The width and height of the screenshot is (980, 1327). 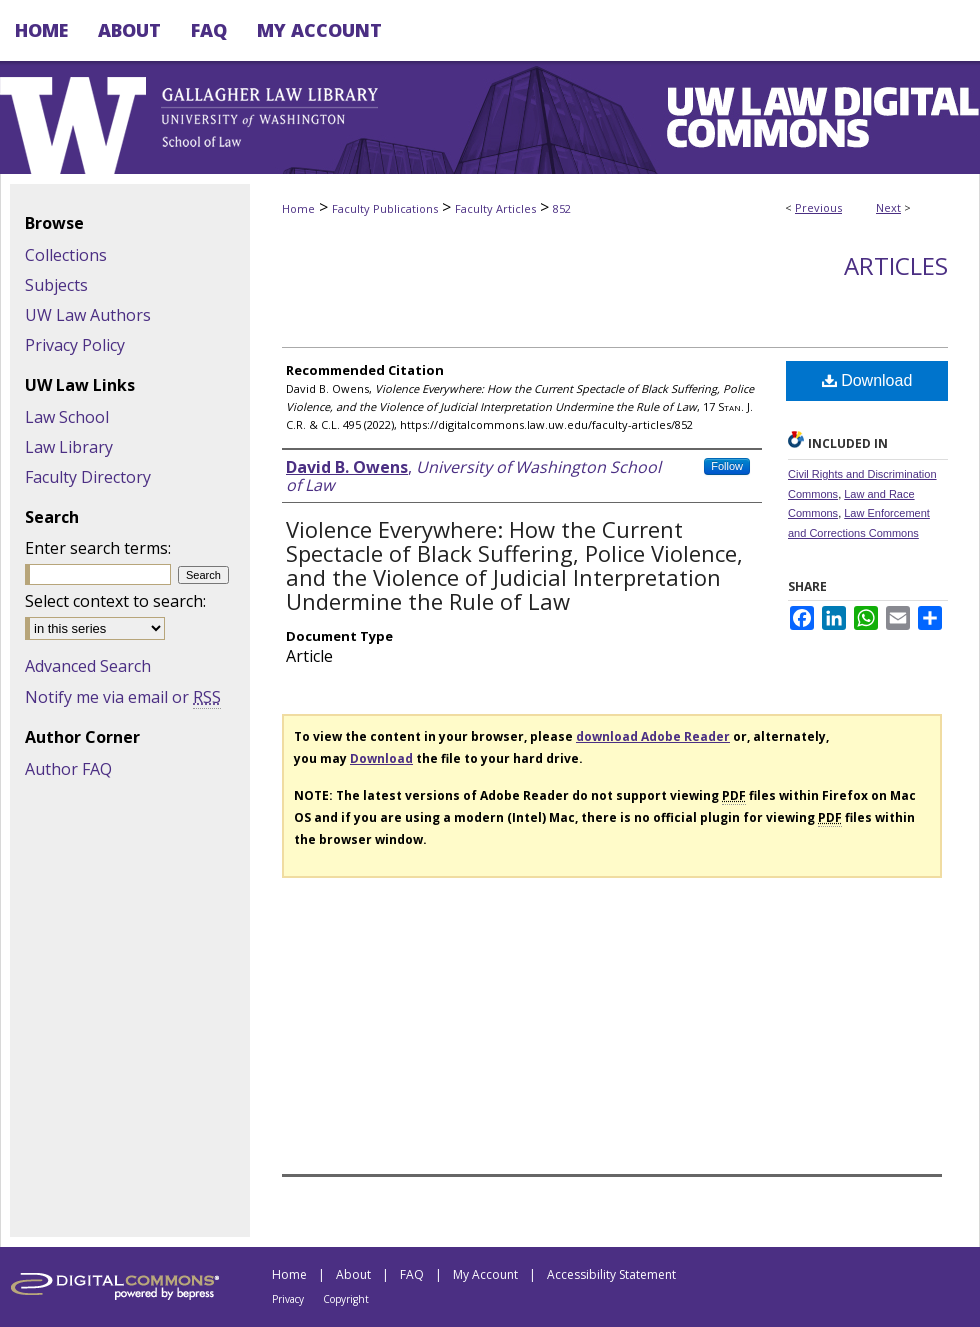 I want to click on UW Law Authors, so click(x=88, y=315).